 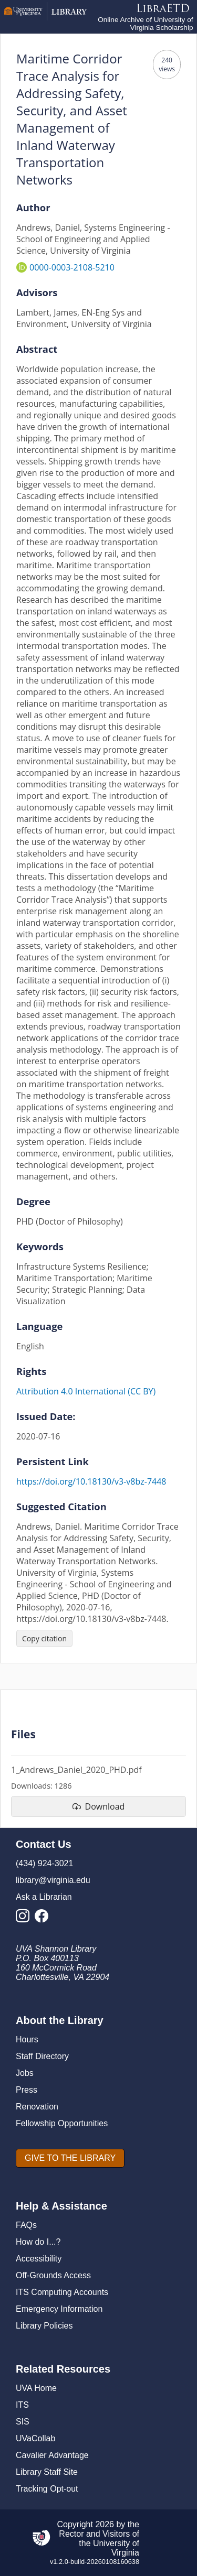 What do you see at coordinates (37, 2106) in the screenshot?
I see `Renovation` at bounding box center [37, 2106].